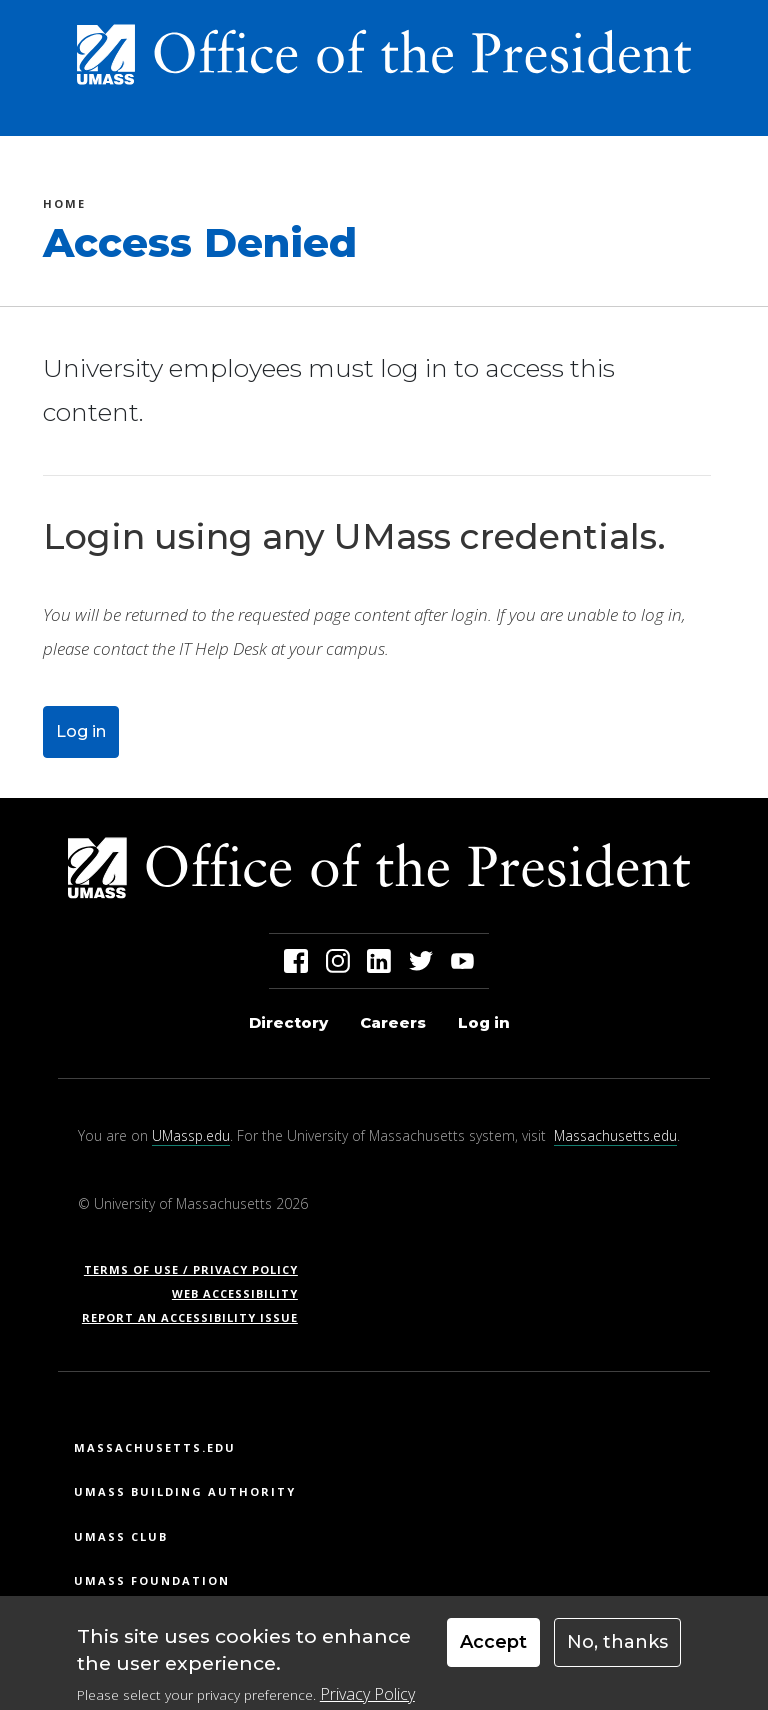 Image resolution: width=768 pixels, height=1710 pixels. What do you see at coordinates (393, 1022) in the screenshot?
I see `Careers` at bounding box center [393, 1022].